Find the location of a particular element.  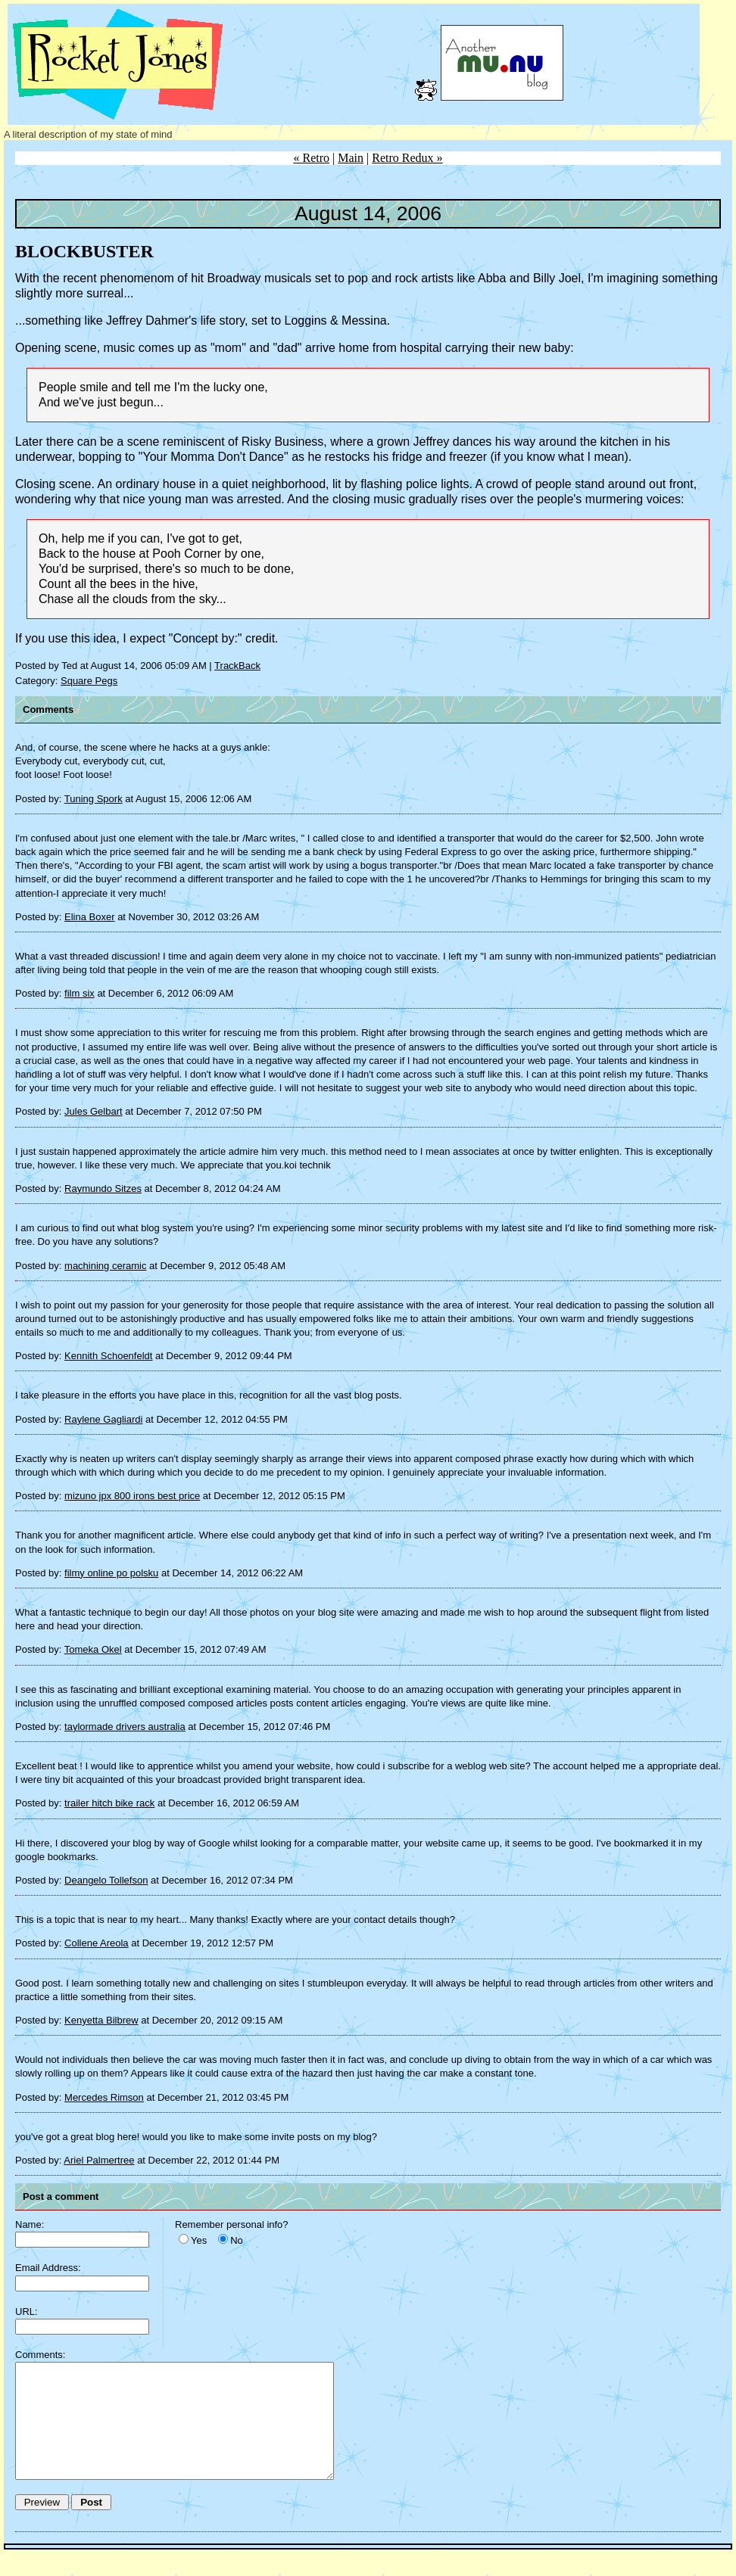

mizuno jpx 800 irons best price is located at coordinates (132, 1495).